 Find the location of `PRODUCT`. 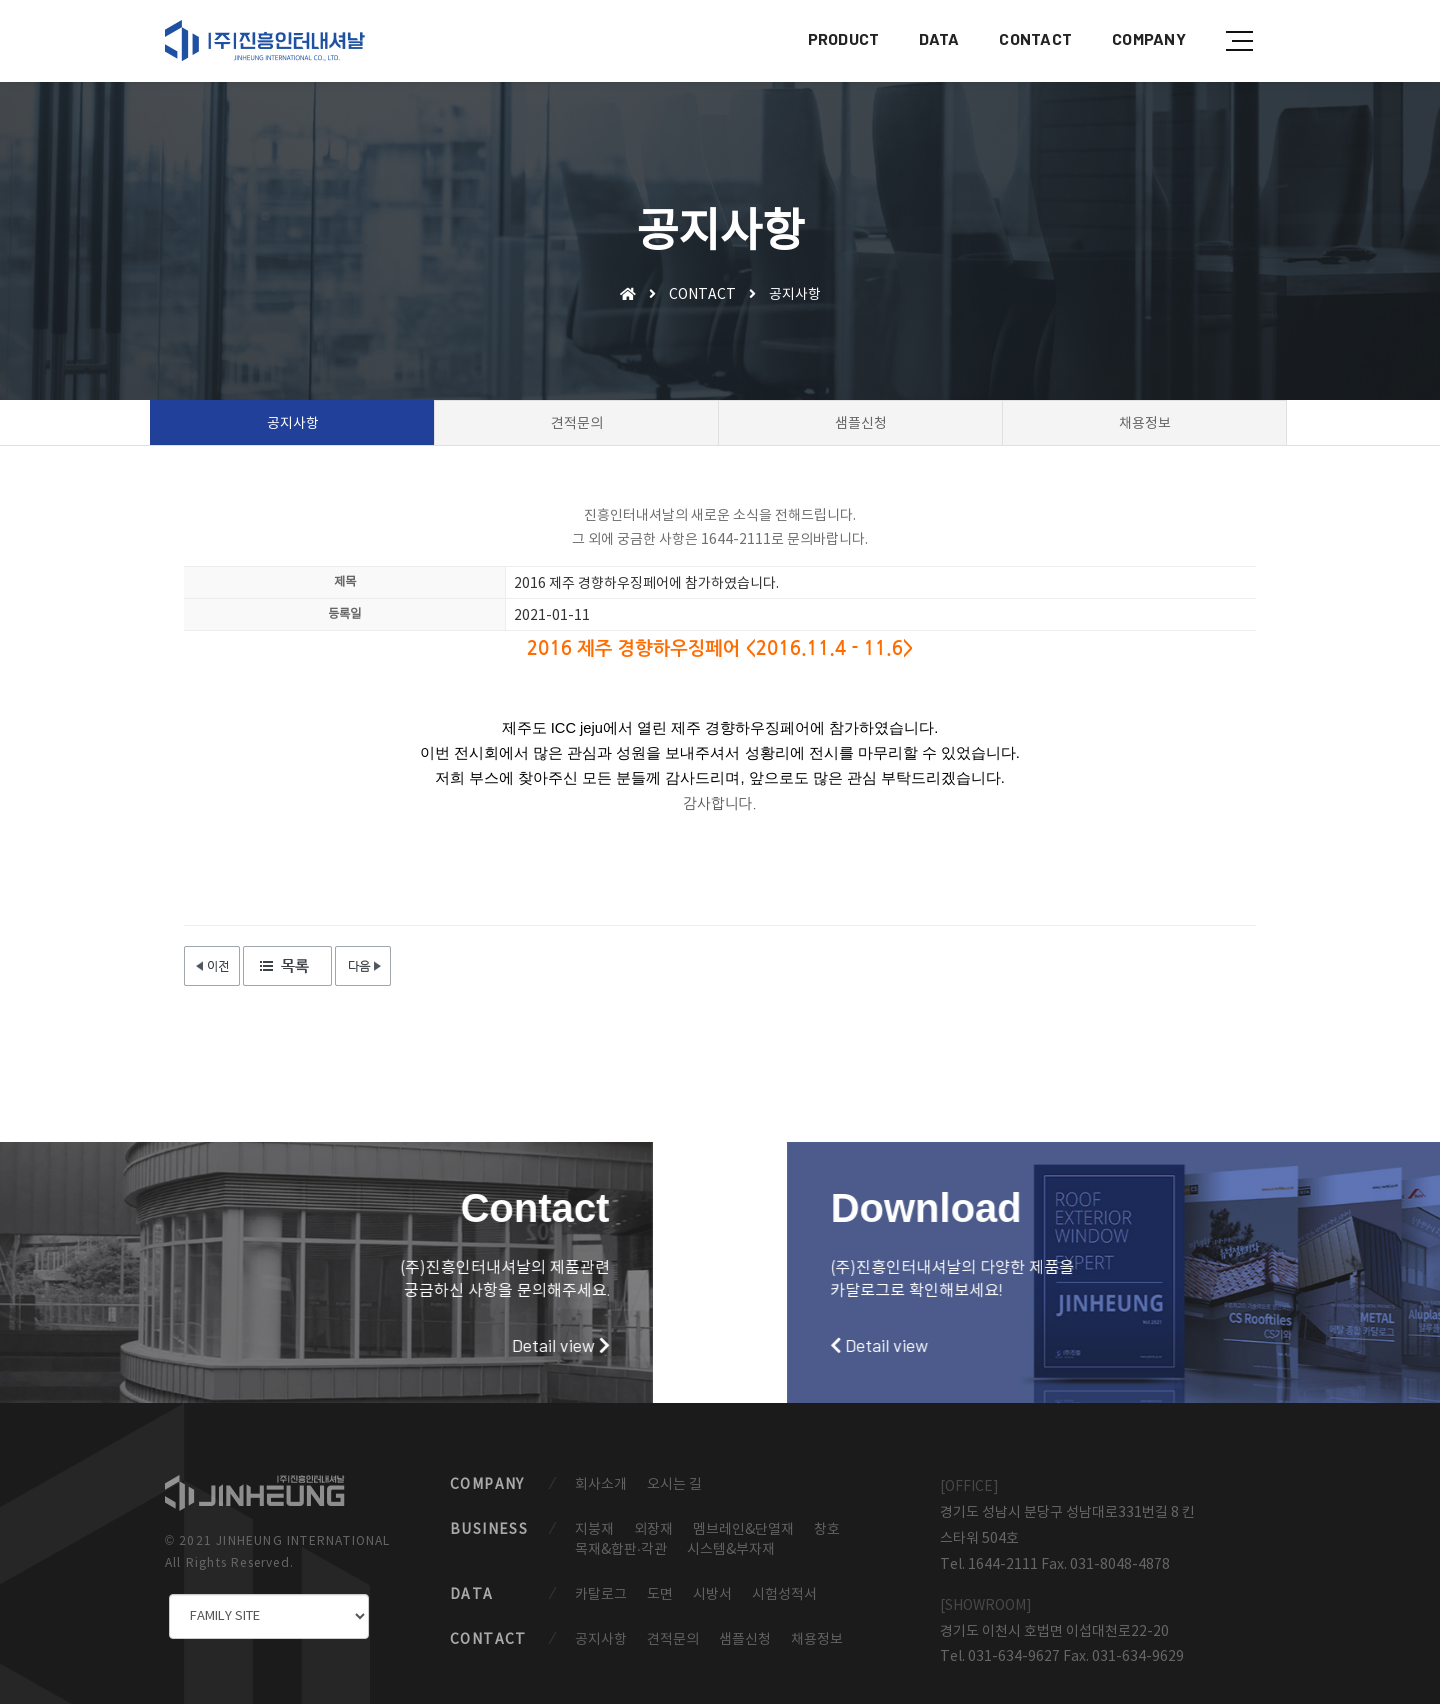

PRODUCT is located at coordinates (842, 35).